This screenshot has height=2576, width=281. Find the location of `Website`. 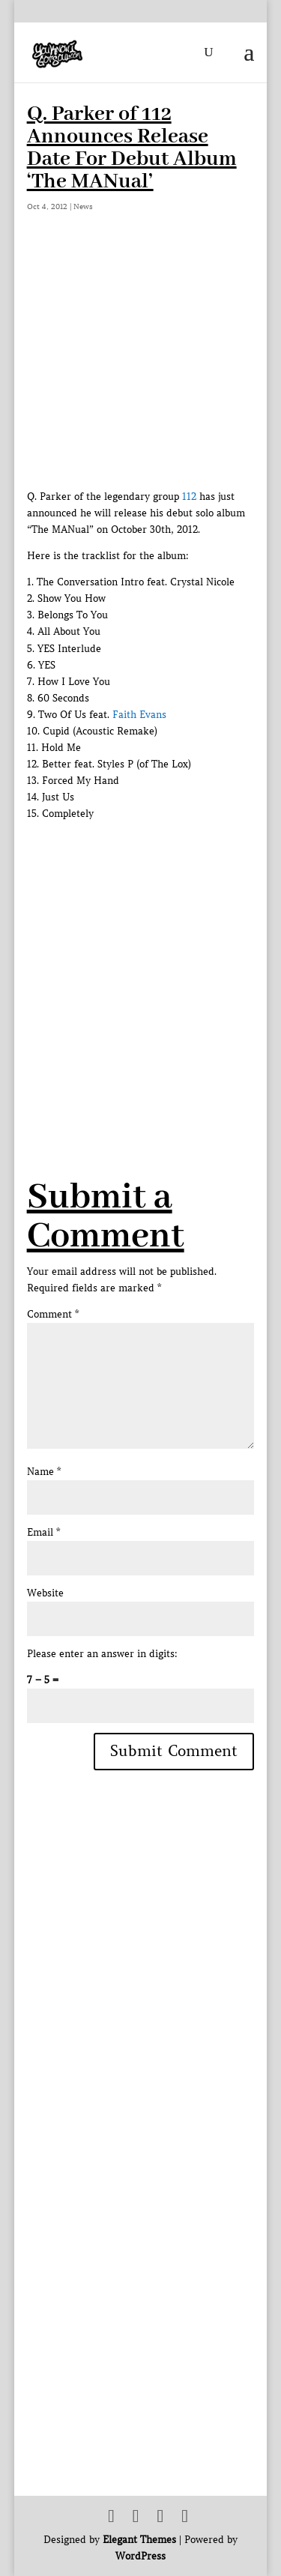

Website is located at coordinates (45, 1593).